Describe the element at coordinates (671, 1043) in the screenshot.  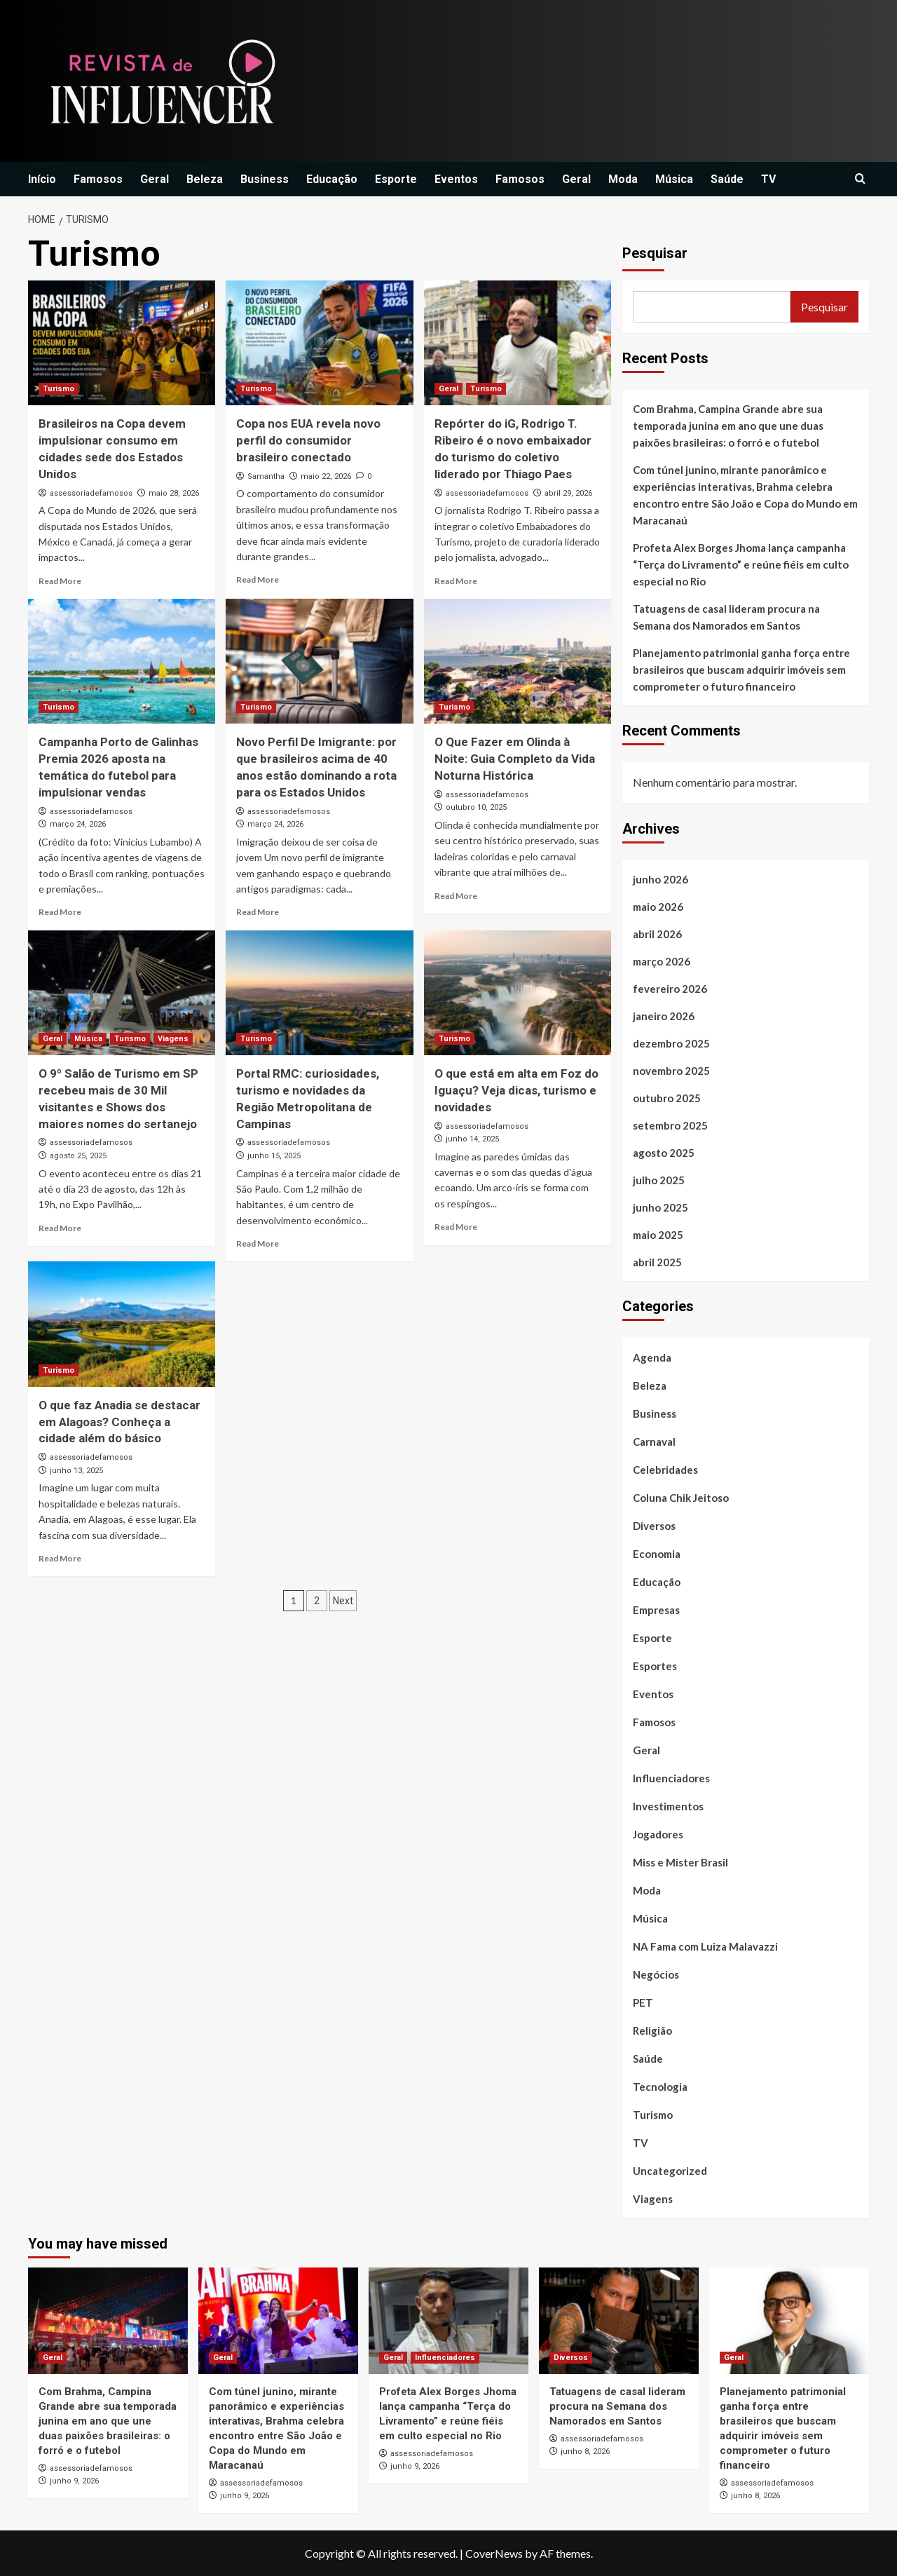
I see `dezembro 2025` at that location.